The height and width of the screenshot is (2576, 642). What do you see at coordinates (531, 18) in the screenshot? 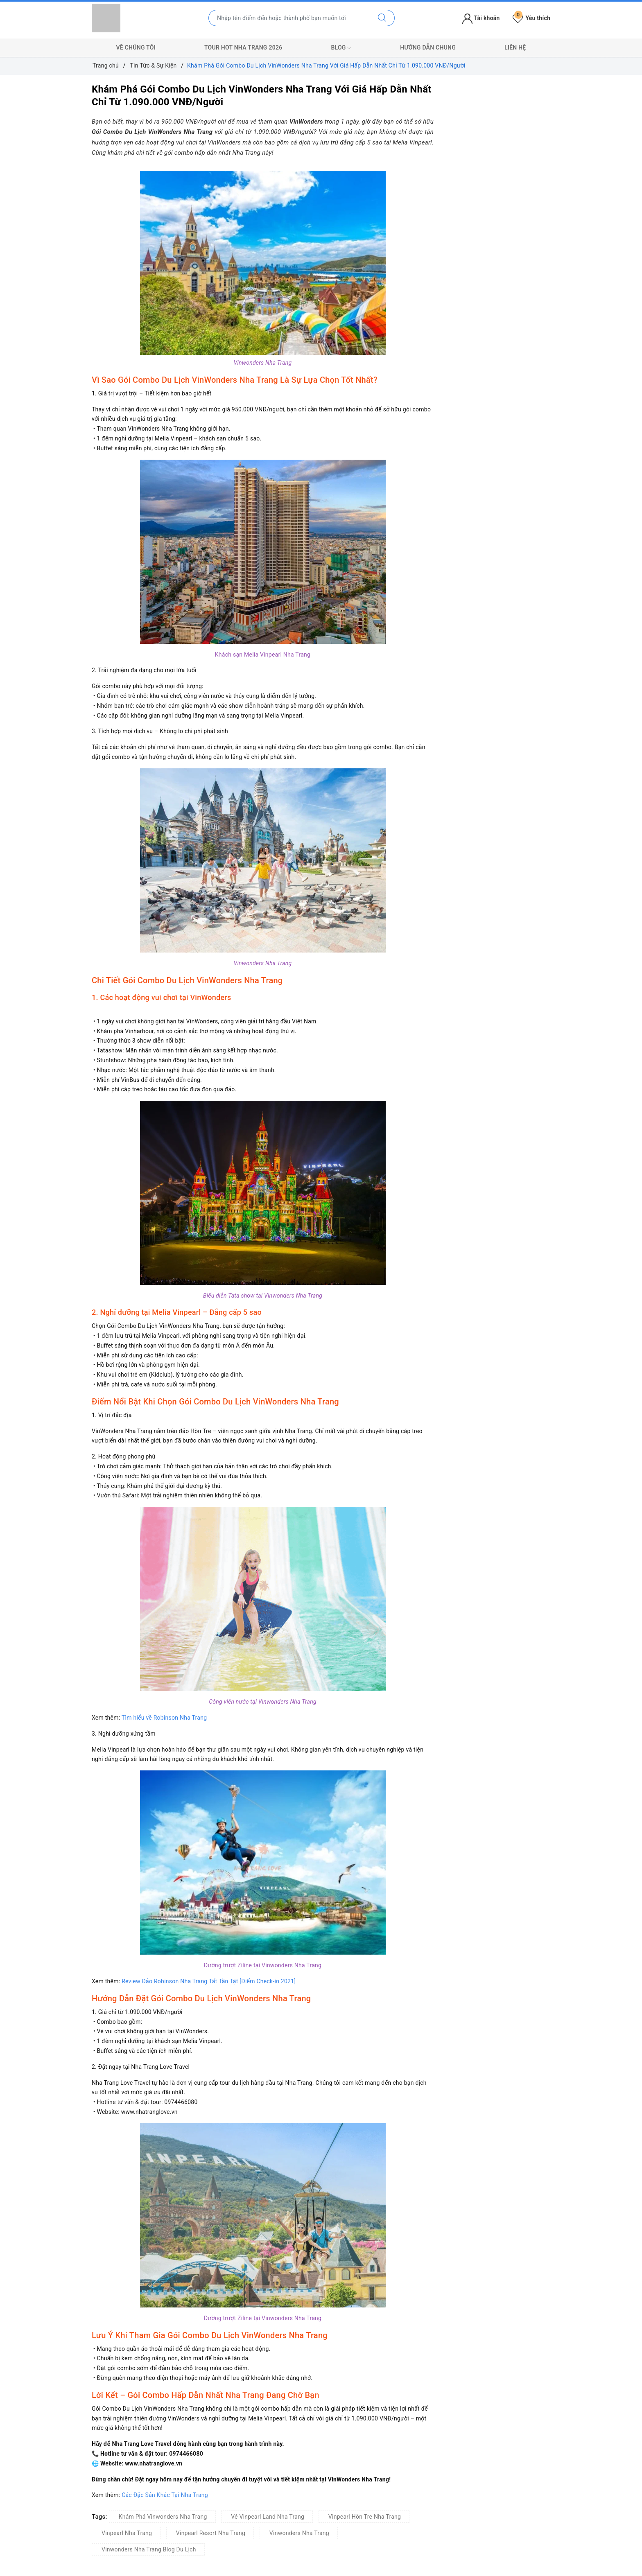
I see `Yêu thích [Tour yêu thích]` at bounding box center [531, 18].